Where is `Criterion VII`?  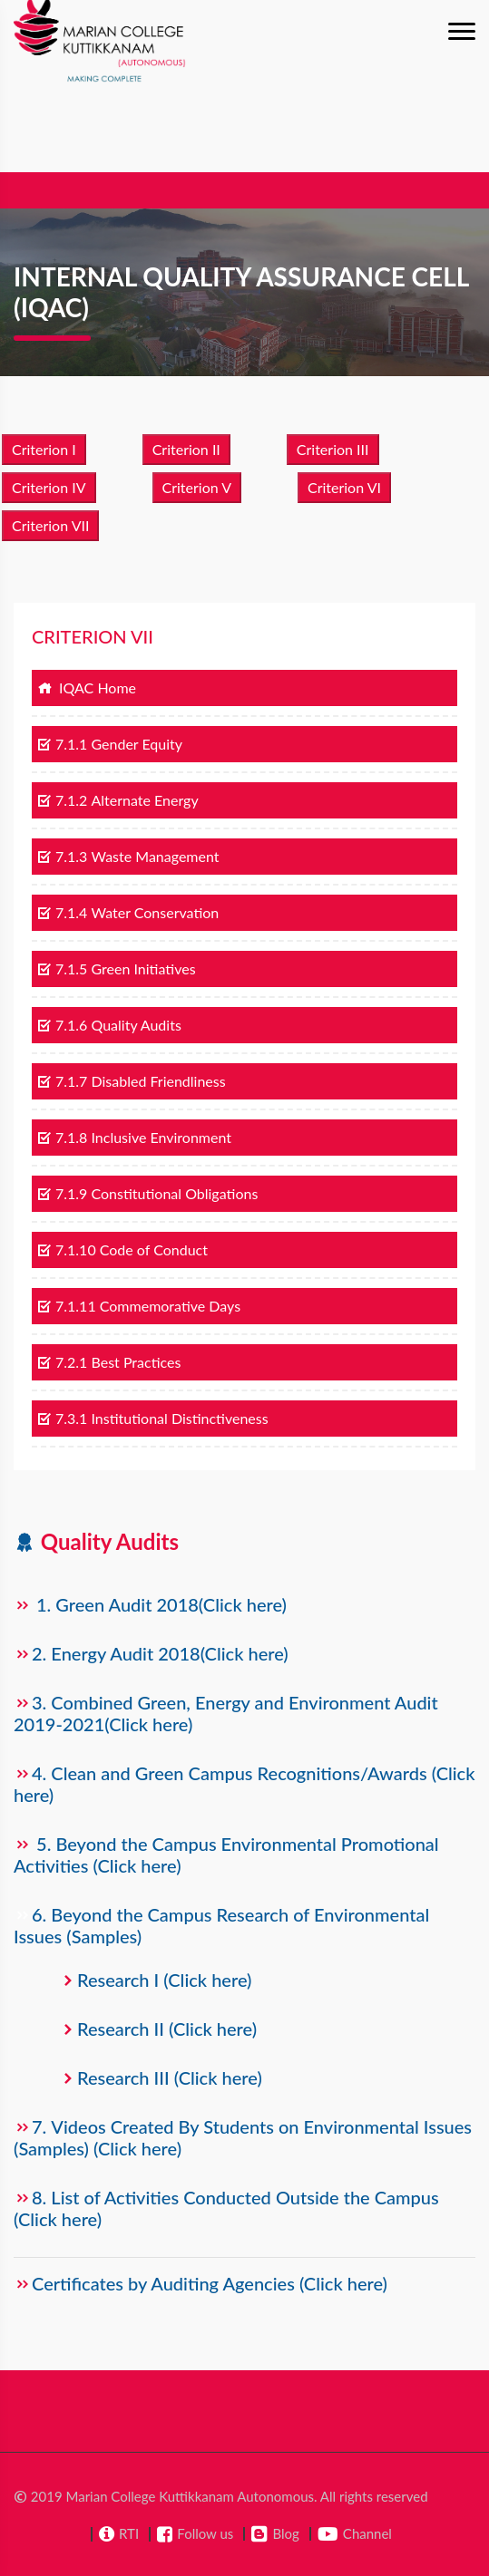 Criterion VII is located at coordinates (50, 525).